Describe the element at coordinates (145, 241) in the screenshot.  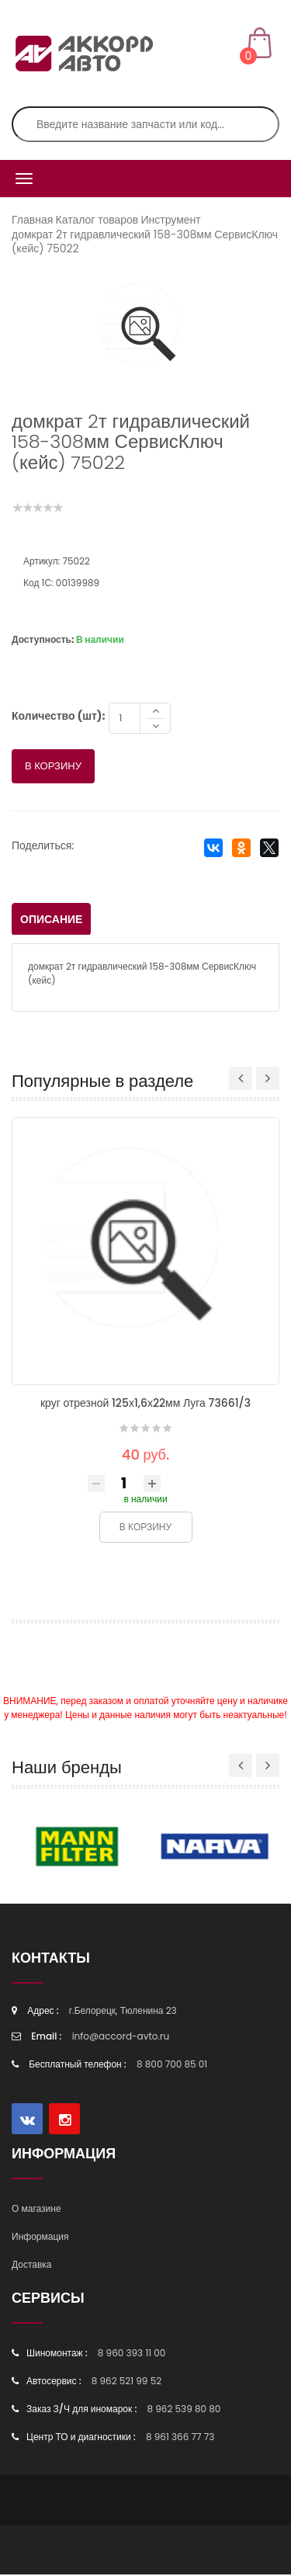
I see `домкрат 2т гидравлический 158-308мм СервисКлюч (кейс) 75022` at that location.